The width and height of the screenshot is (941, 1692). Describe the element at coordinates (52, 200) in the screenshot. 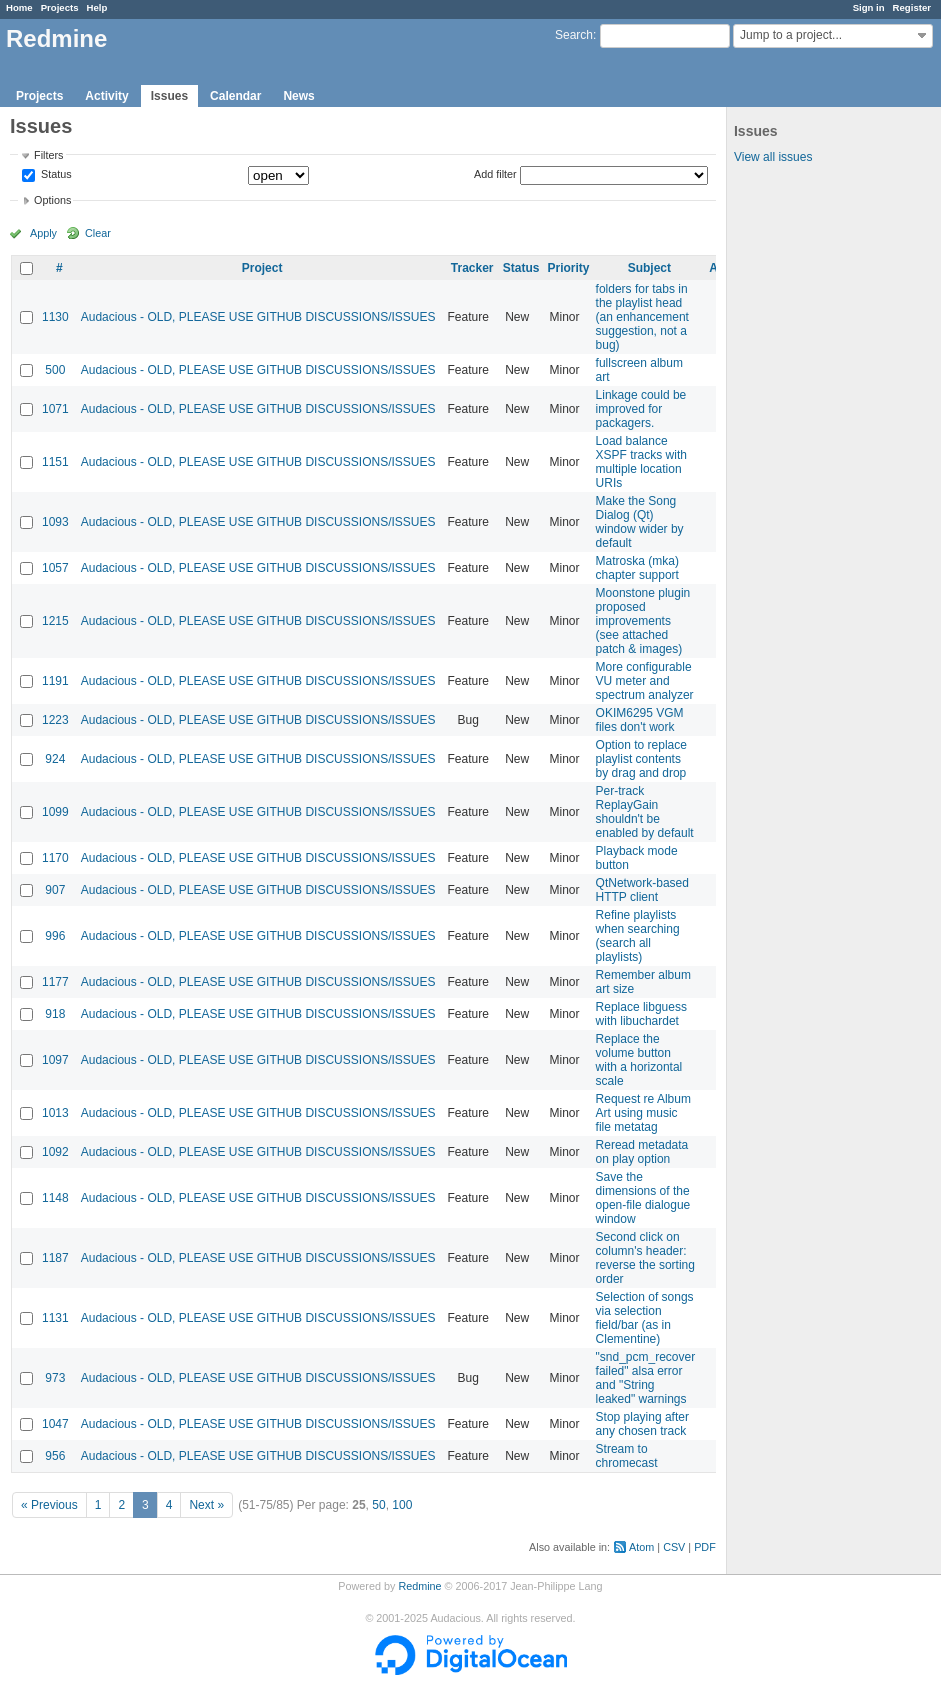

I see `Options` at that location.